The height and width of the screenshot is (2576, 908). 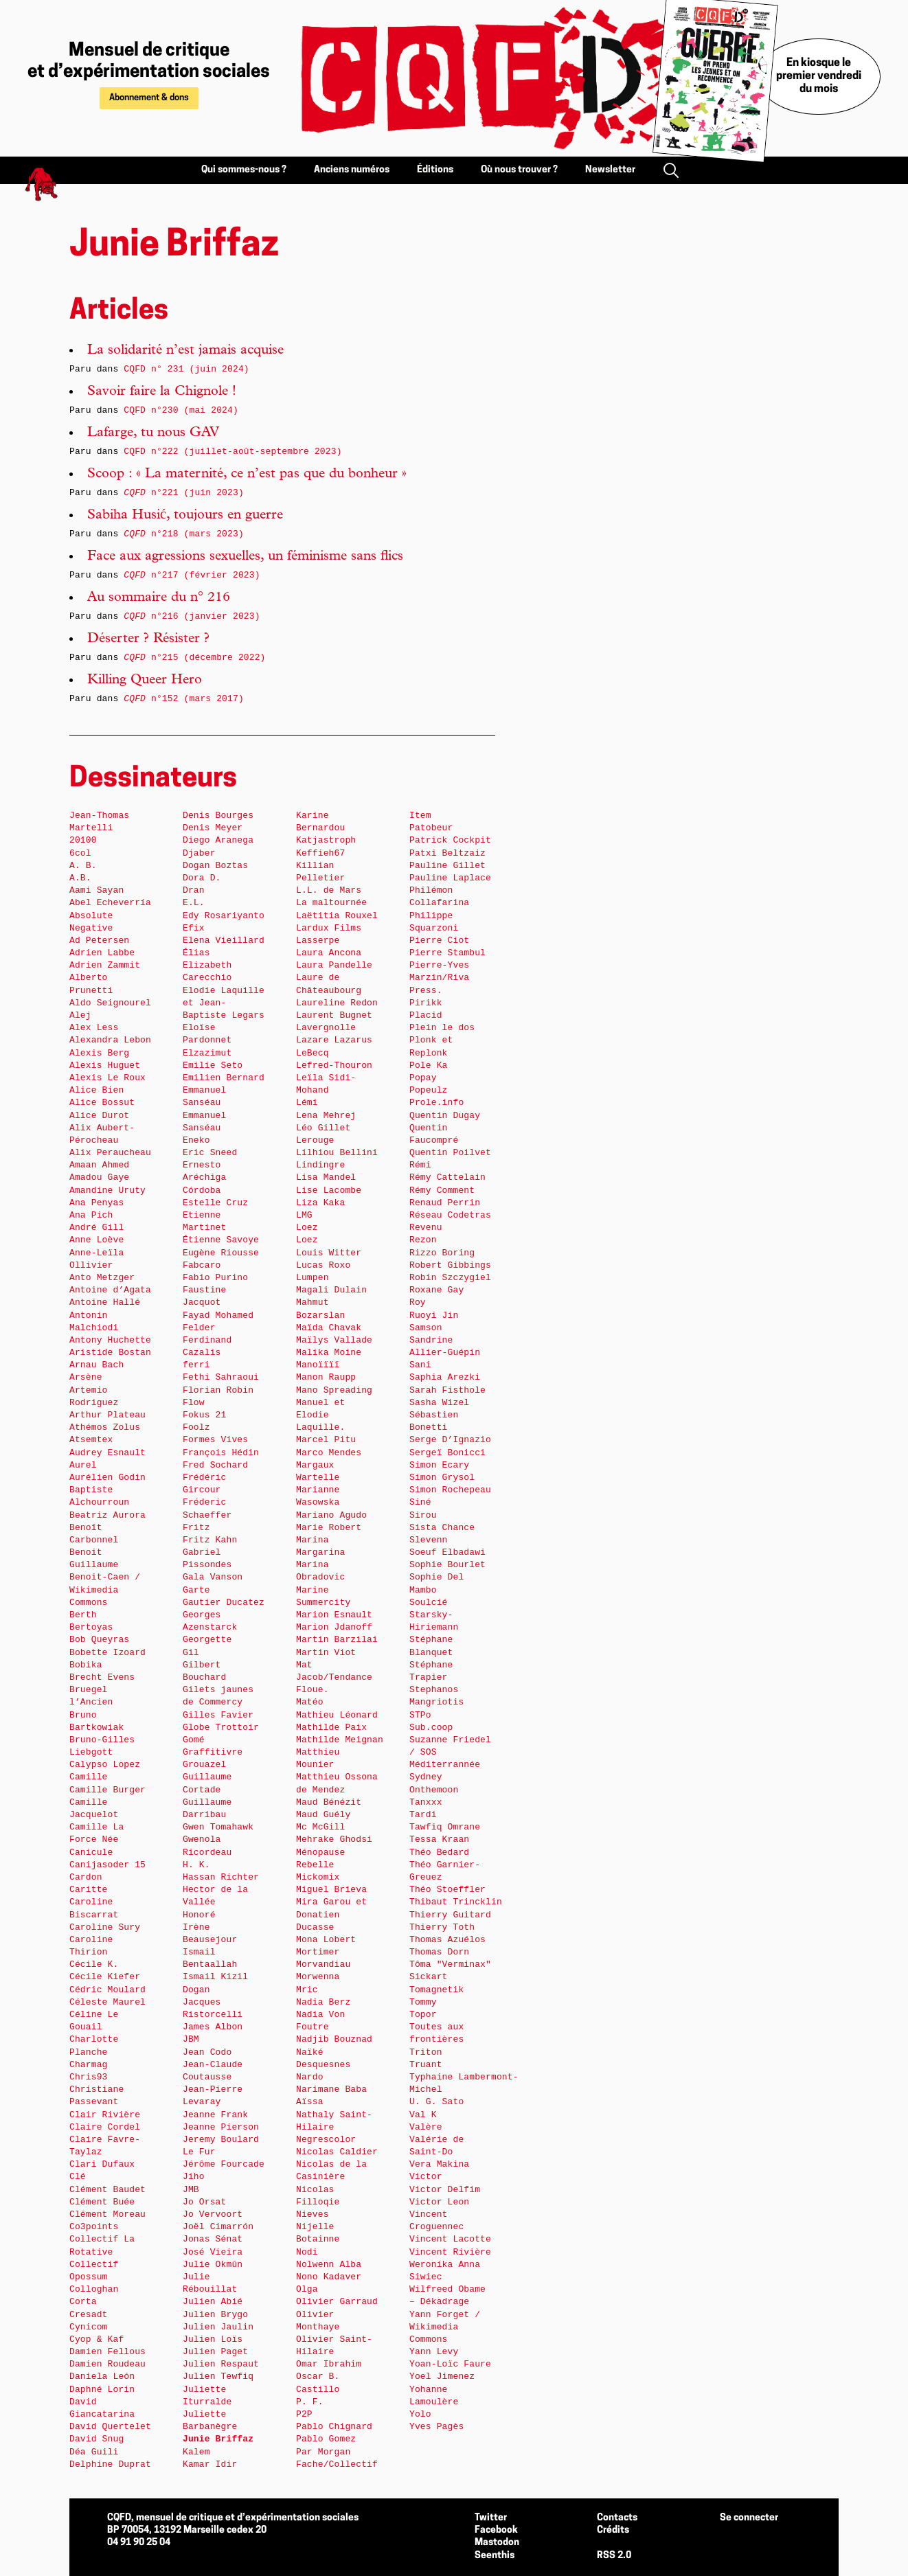 I want to click on Clari Dufaux, so click(x=102, y=2164).